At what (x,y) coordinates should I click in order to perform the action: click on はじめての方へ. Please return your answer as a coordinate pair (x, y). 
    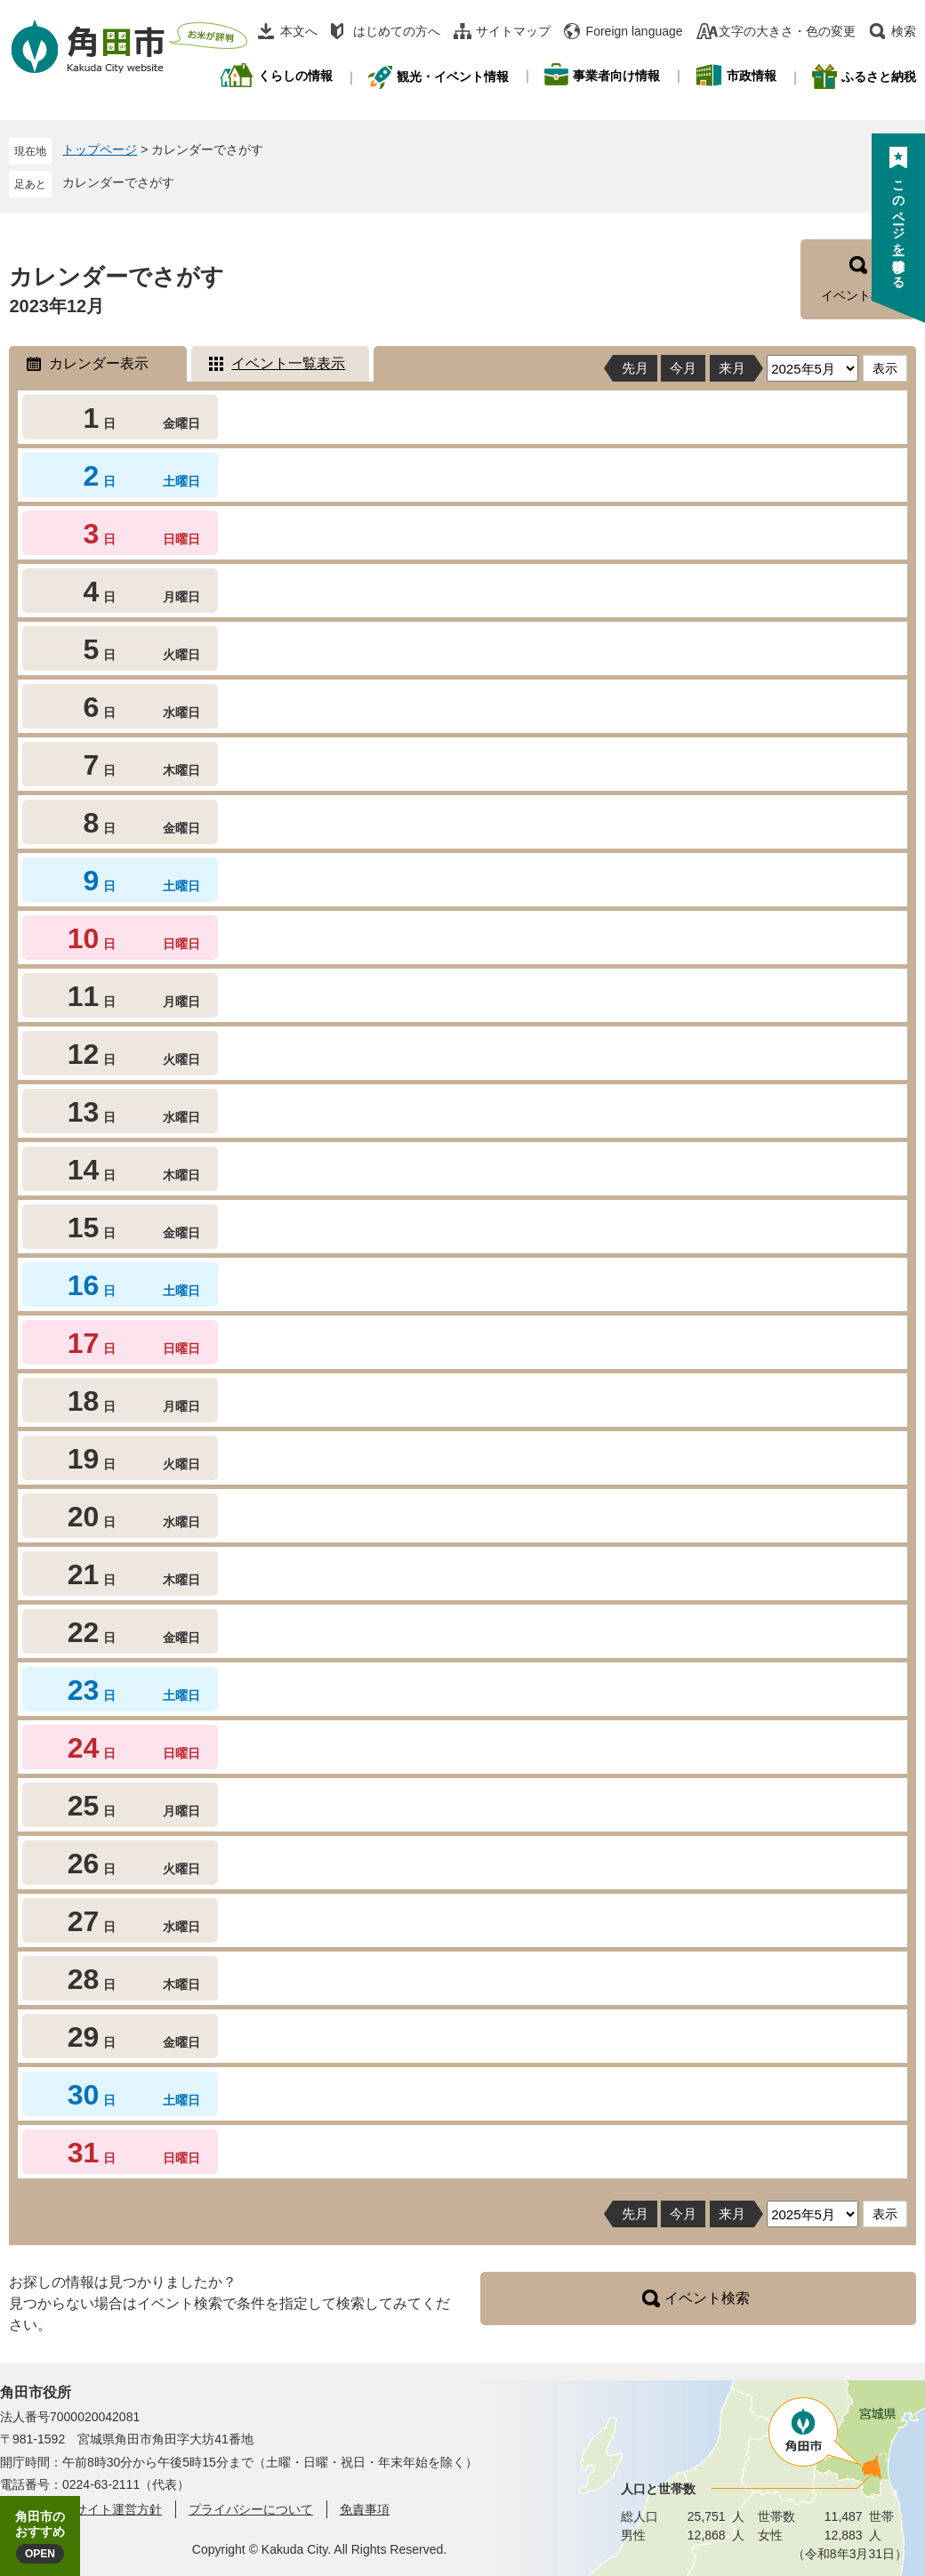
    Looking at the image, I should click on (396, 31).